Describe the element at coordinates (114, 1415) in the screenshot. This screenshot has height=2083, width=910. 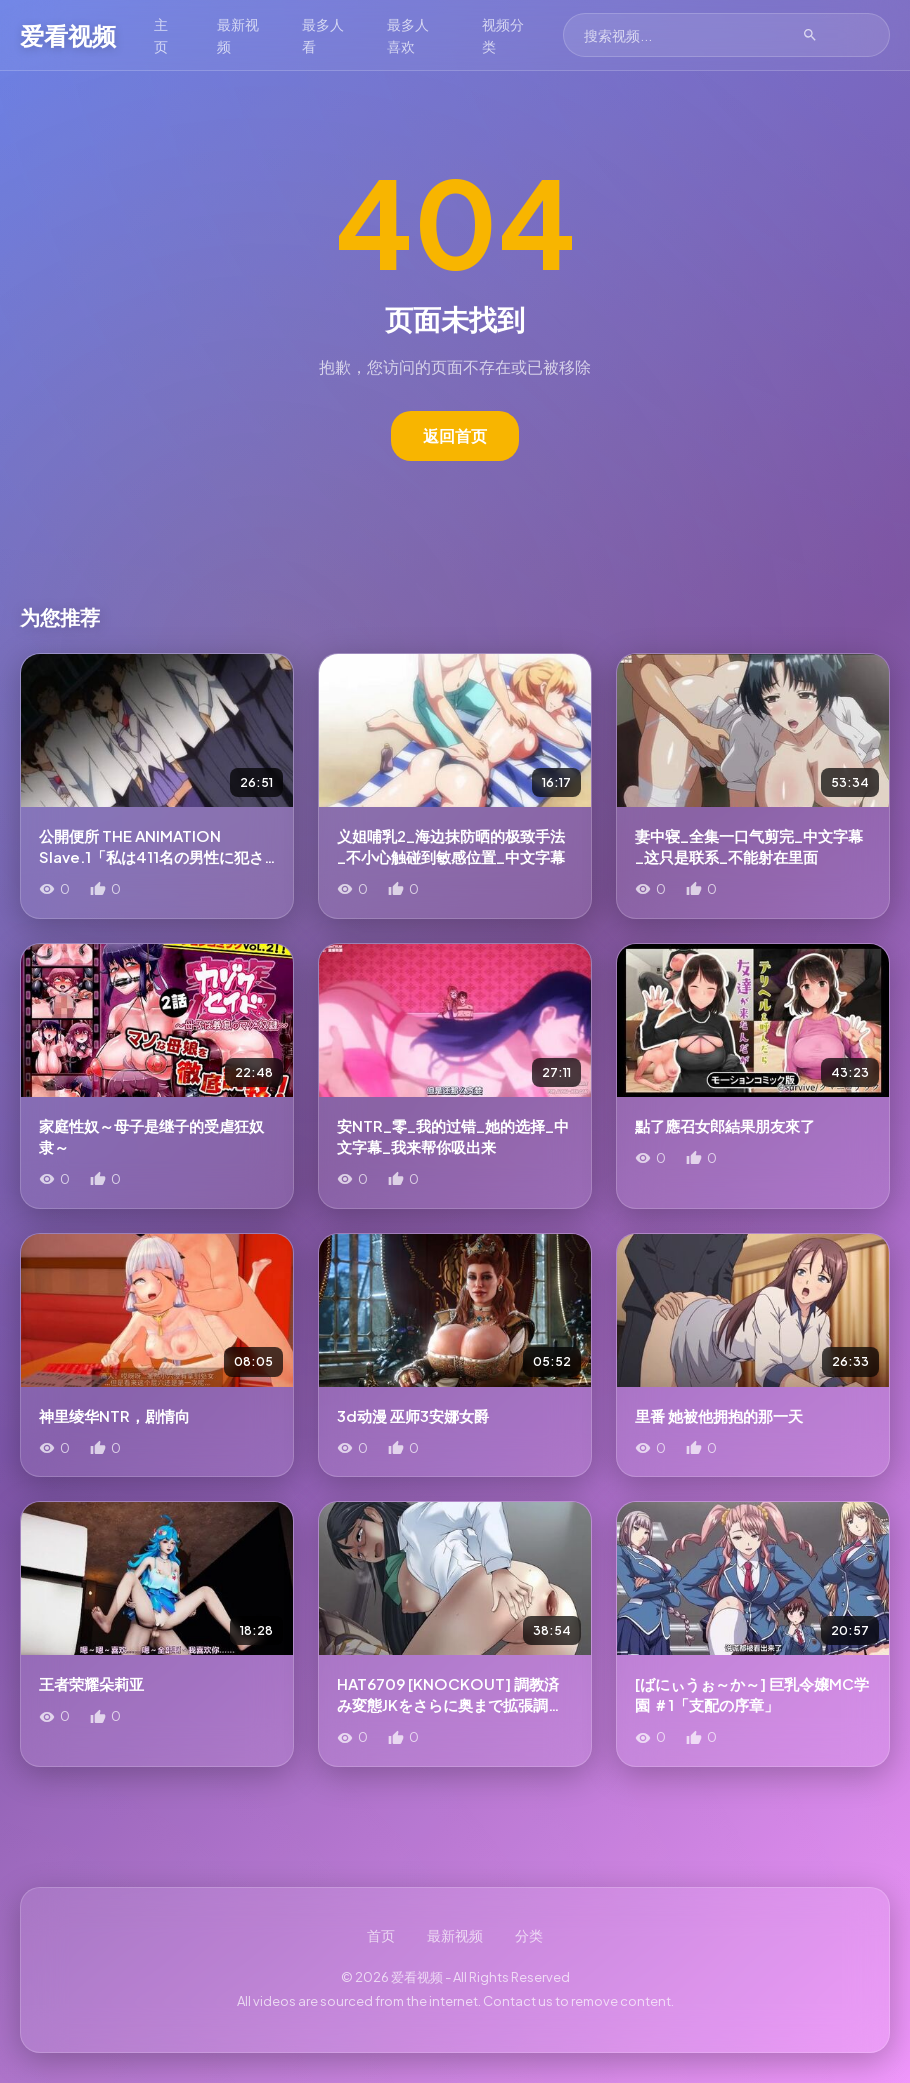
I see `神里绫华NTR，剧情向` at that location.